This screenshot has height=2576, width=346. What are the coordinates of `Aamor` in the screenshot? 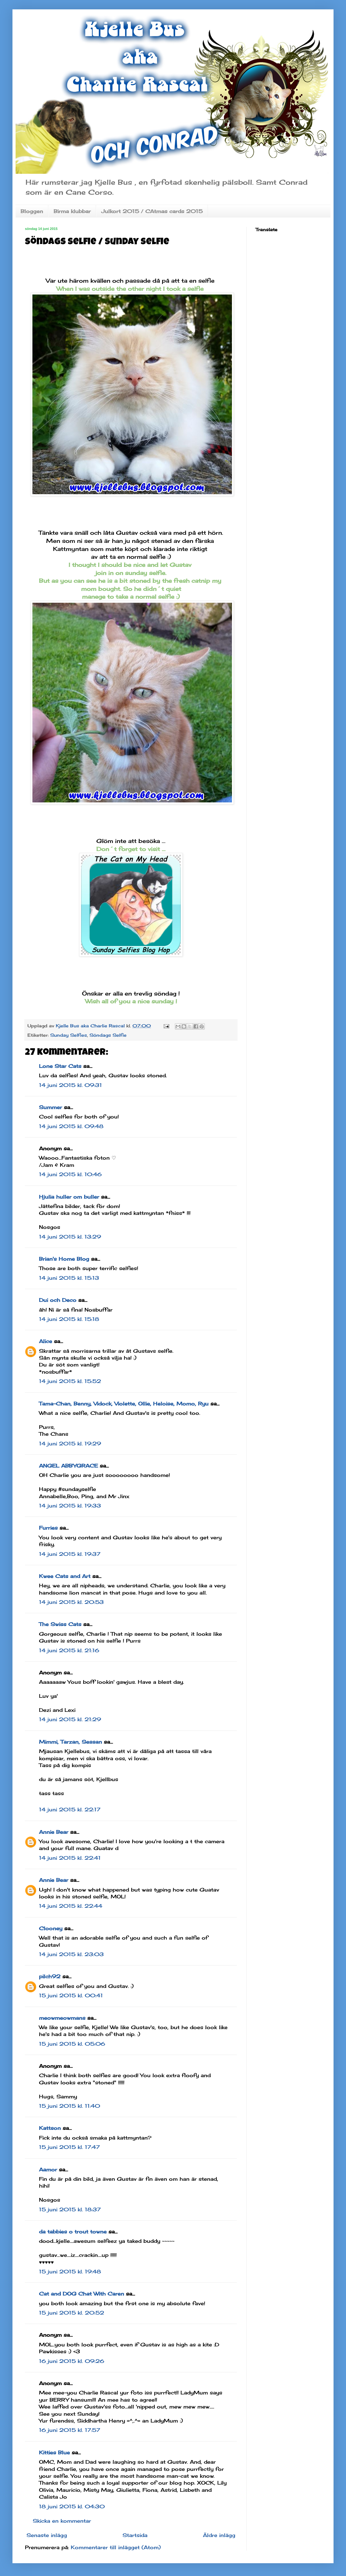 It's located at (48, 2169).